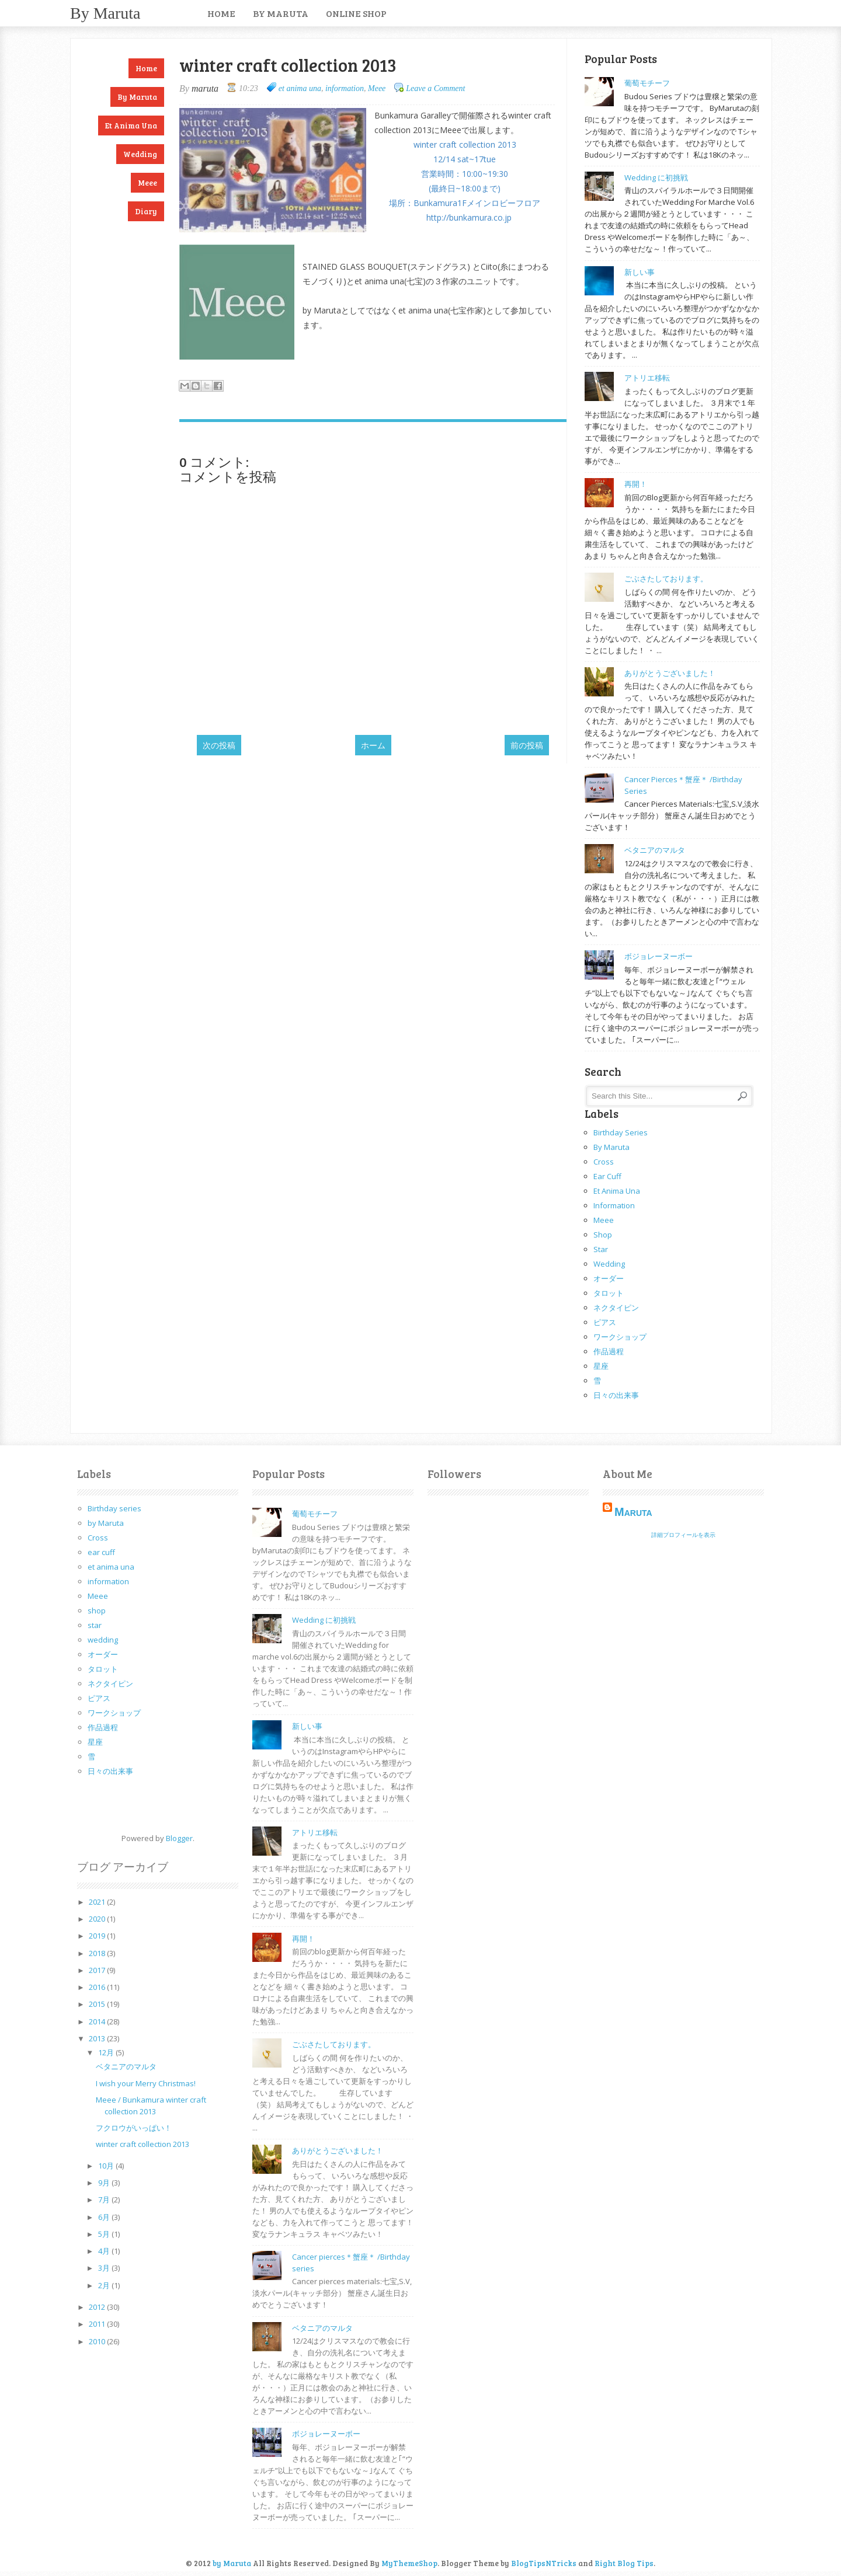  What do you see at coordinates (608, 1351) in the screenshot?
I see `作品過程` at bounding box center [608, 1351].